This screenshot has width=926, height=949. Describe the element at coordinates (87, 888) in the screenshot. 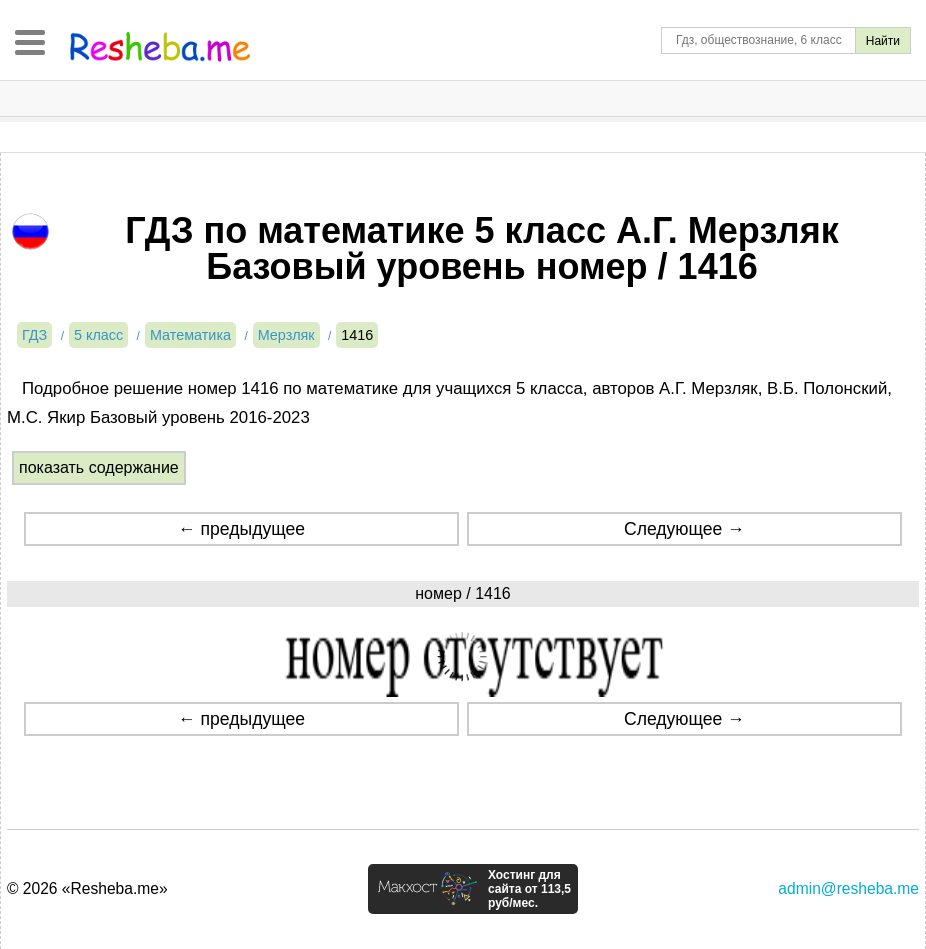

I see `© 2026 «Resheba.me»` at that location.